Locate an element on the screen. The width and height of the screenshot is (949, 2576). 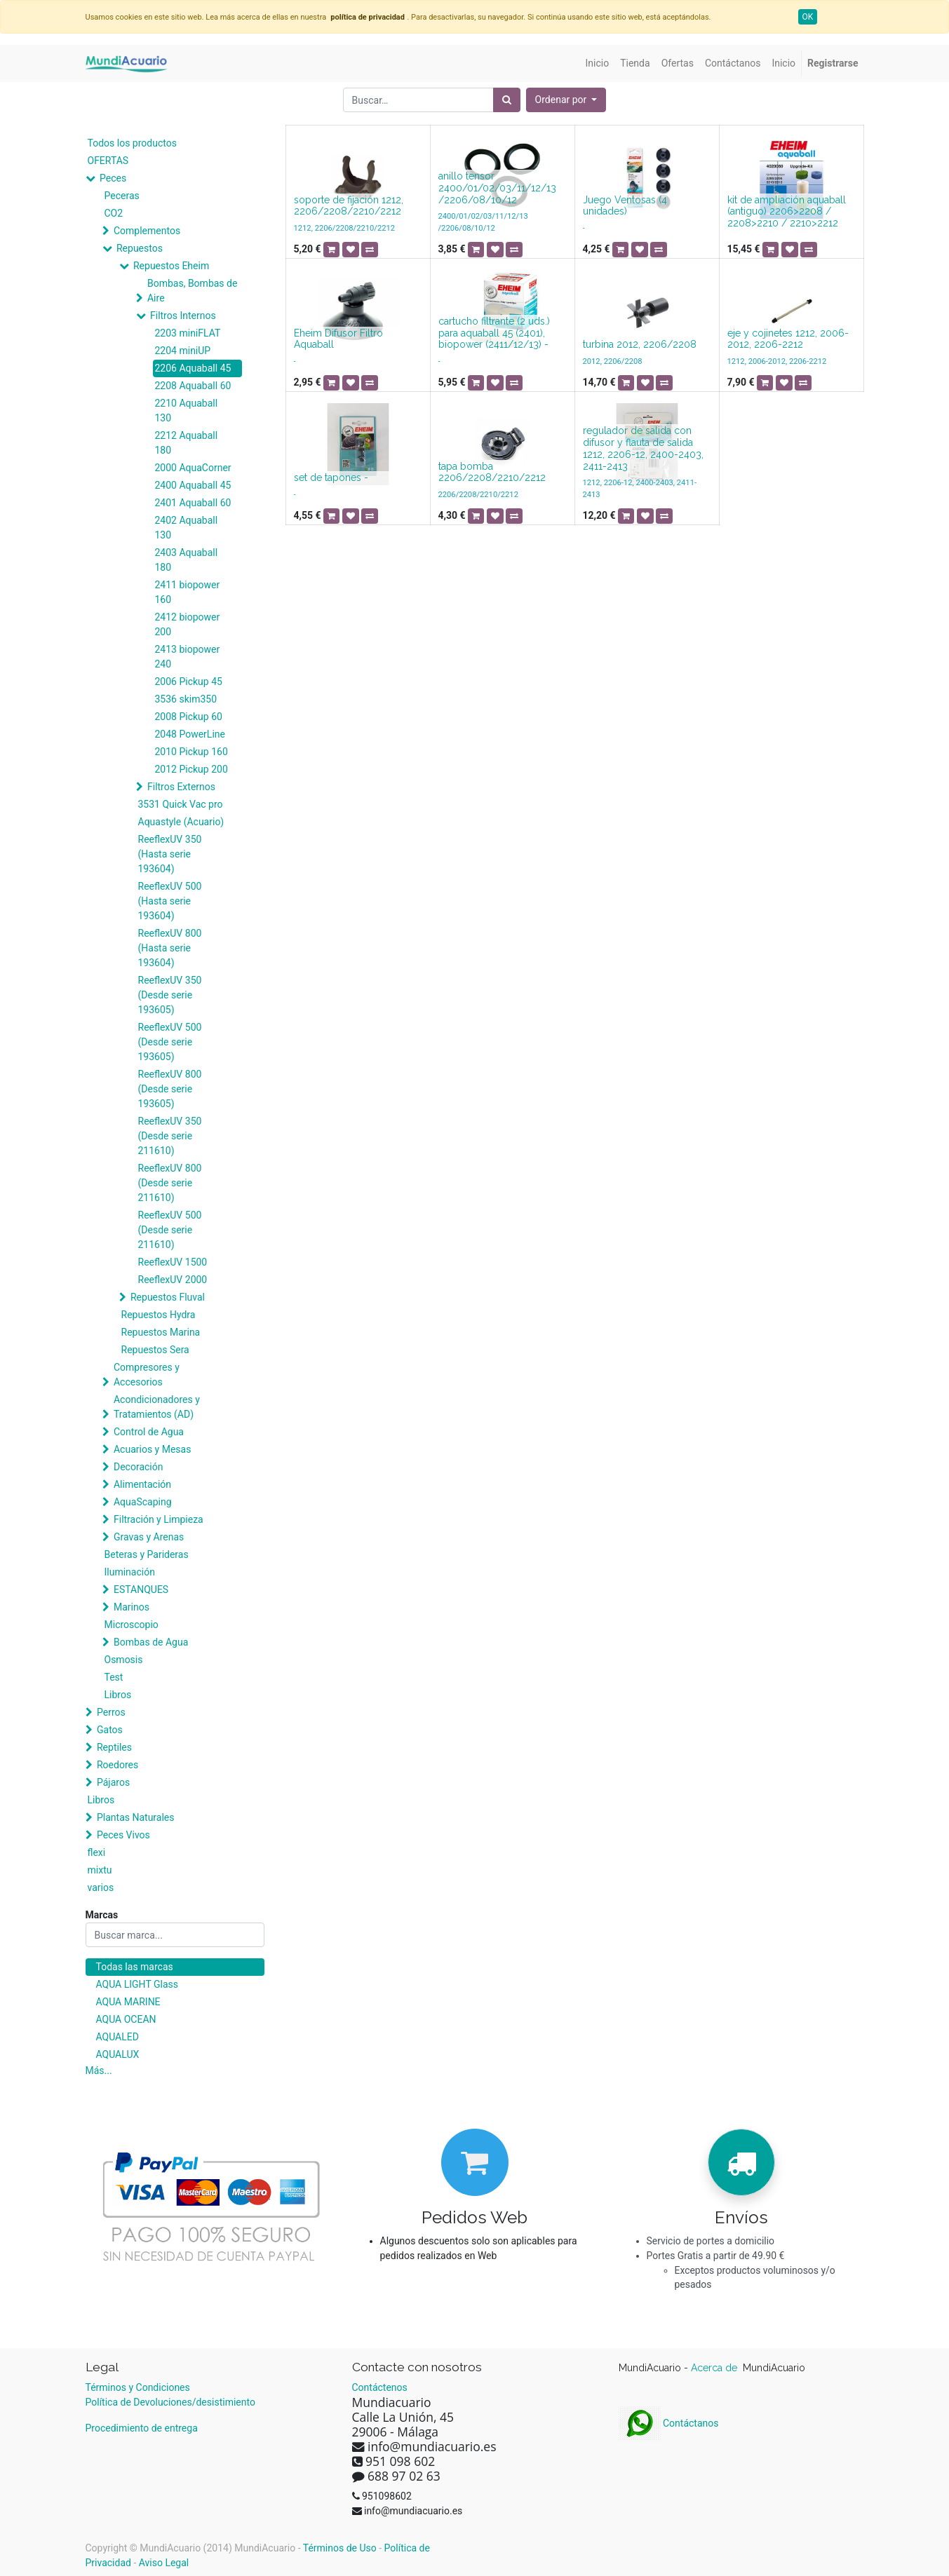
ReeflexUV 800 (Hasta serie 193604) is located at coordinates (170, 948).